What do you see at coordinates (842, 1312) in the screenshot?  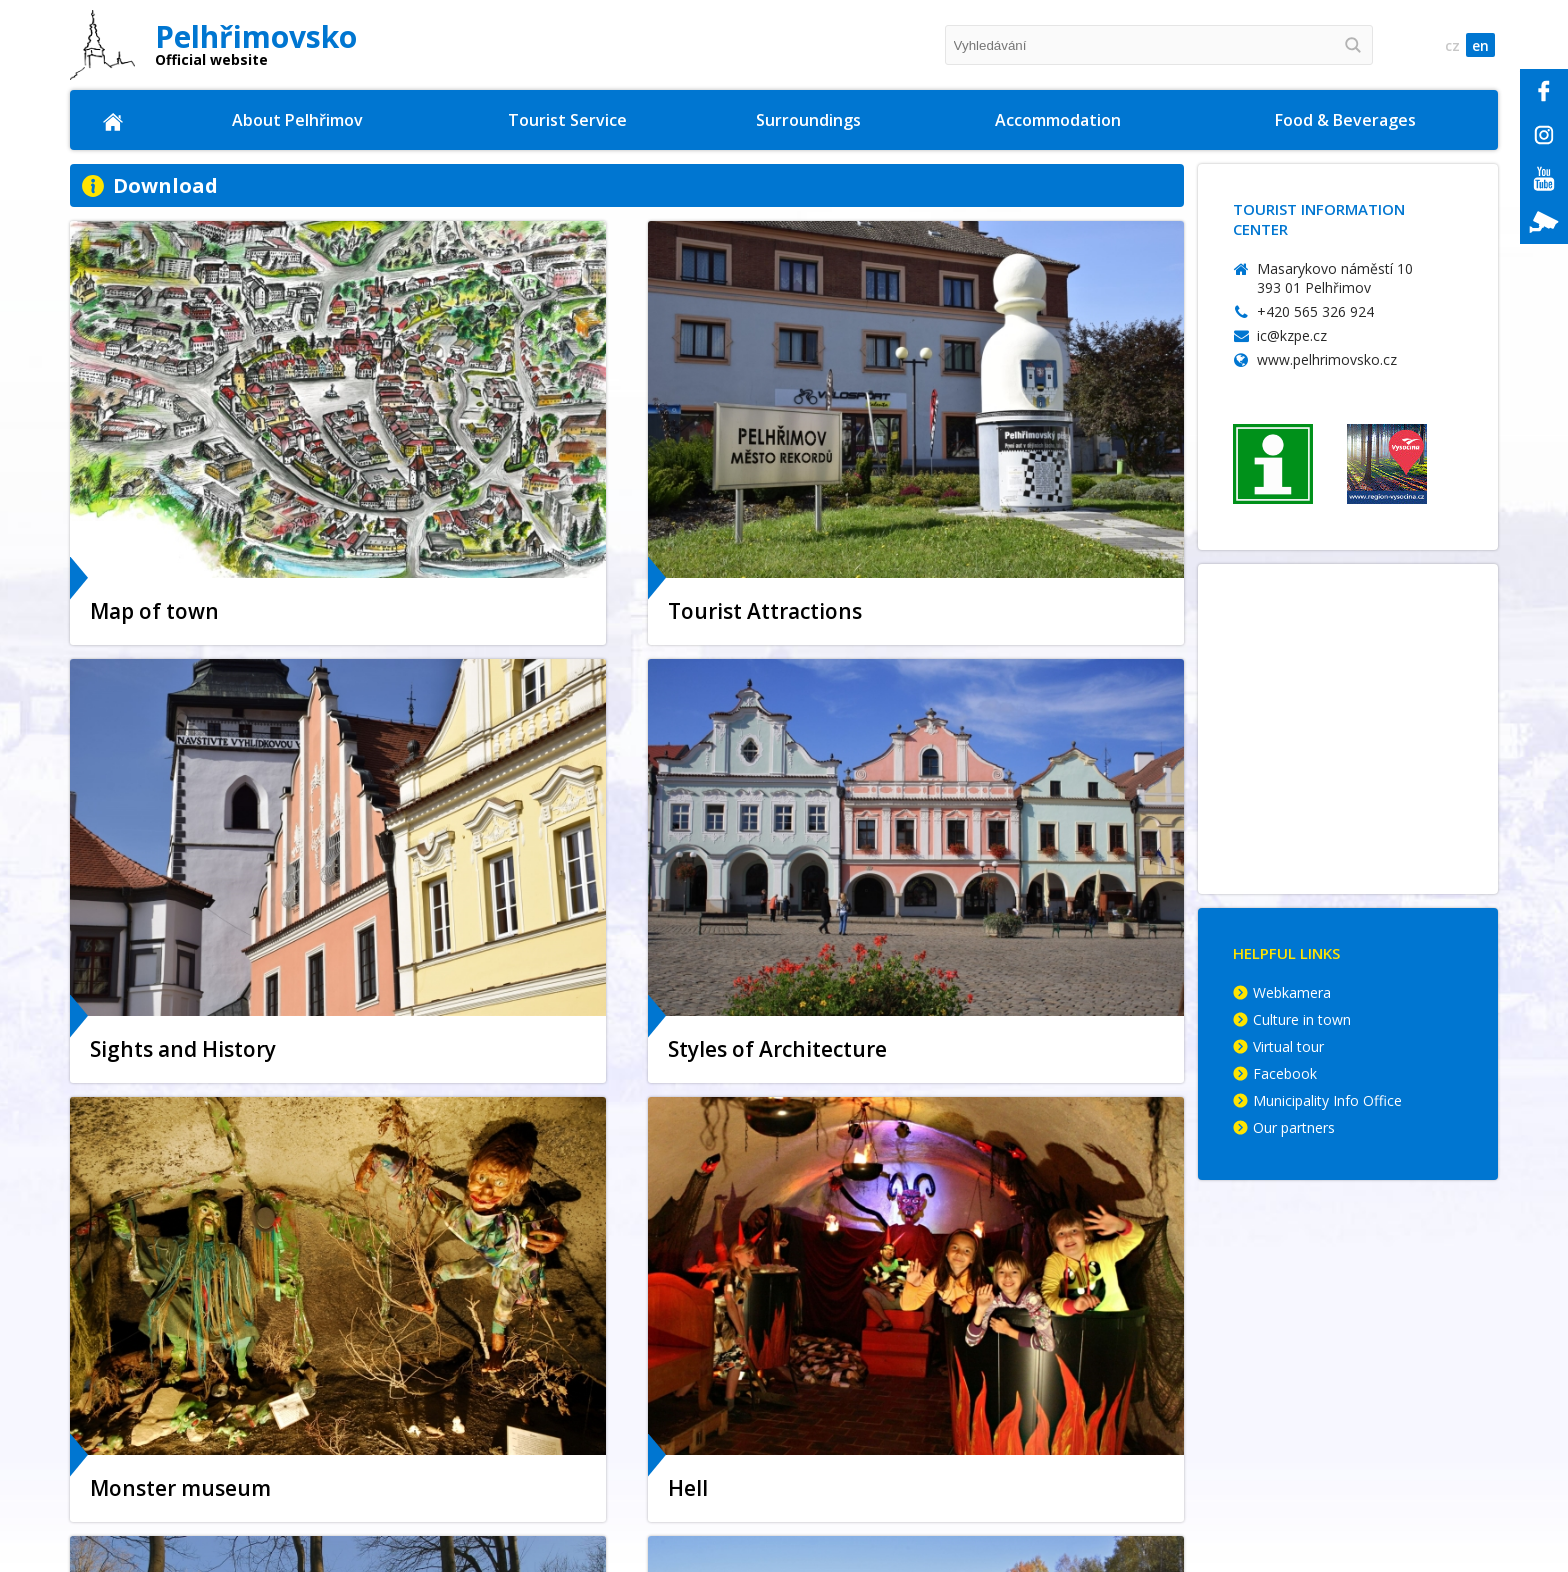 I see `Křemešník` at bounding box center [842, 1312].